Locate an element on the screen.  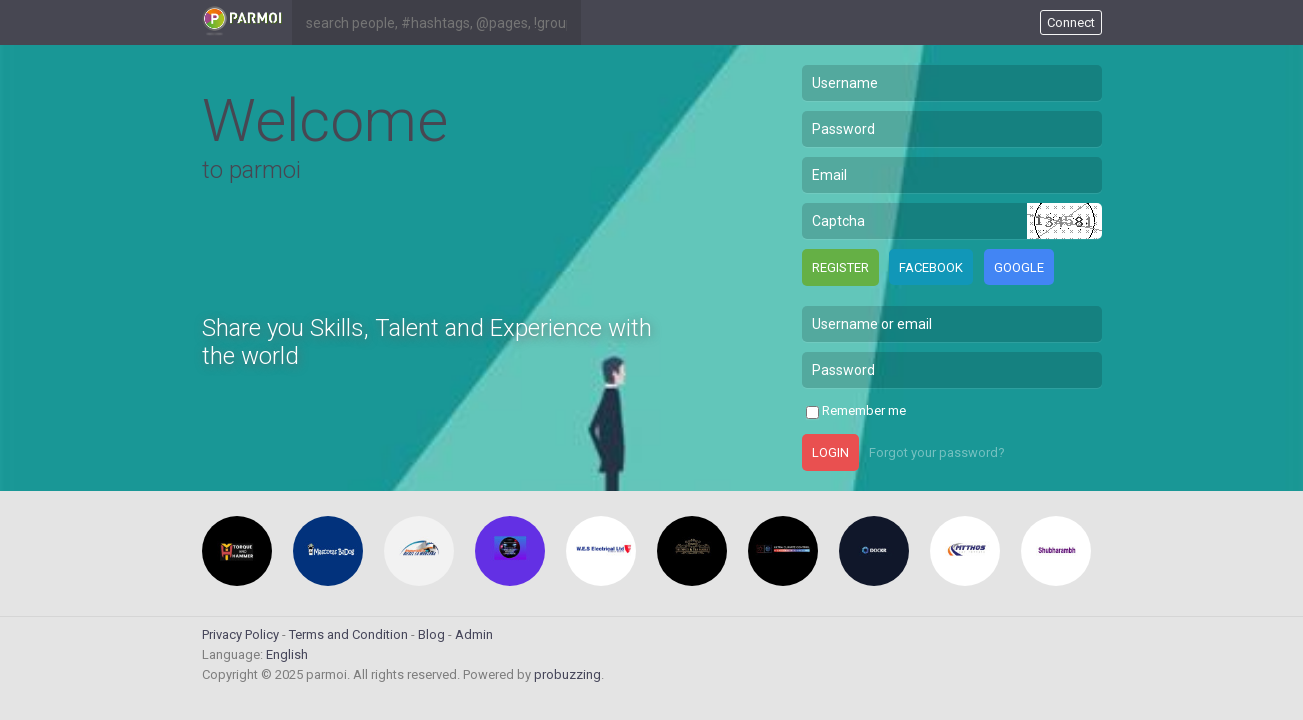
Blog is located at coordinates (431, 634).